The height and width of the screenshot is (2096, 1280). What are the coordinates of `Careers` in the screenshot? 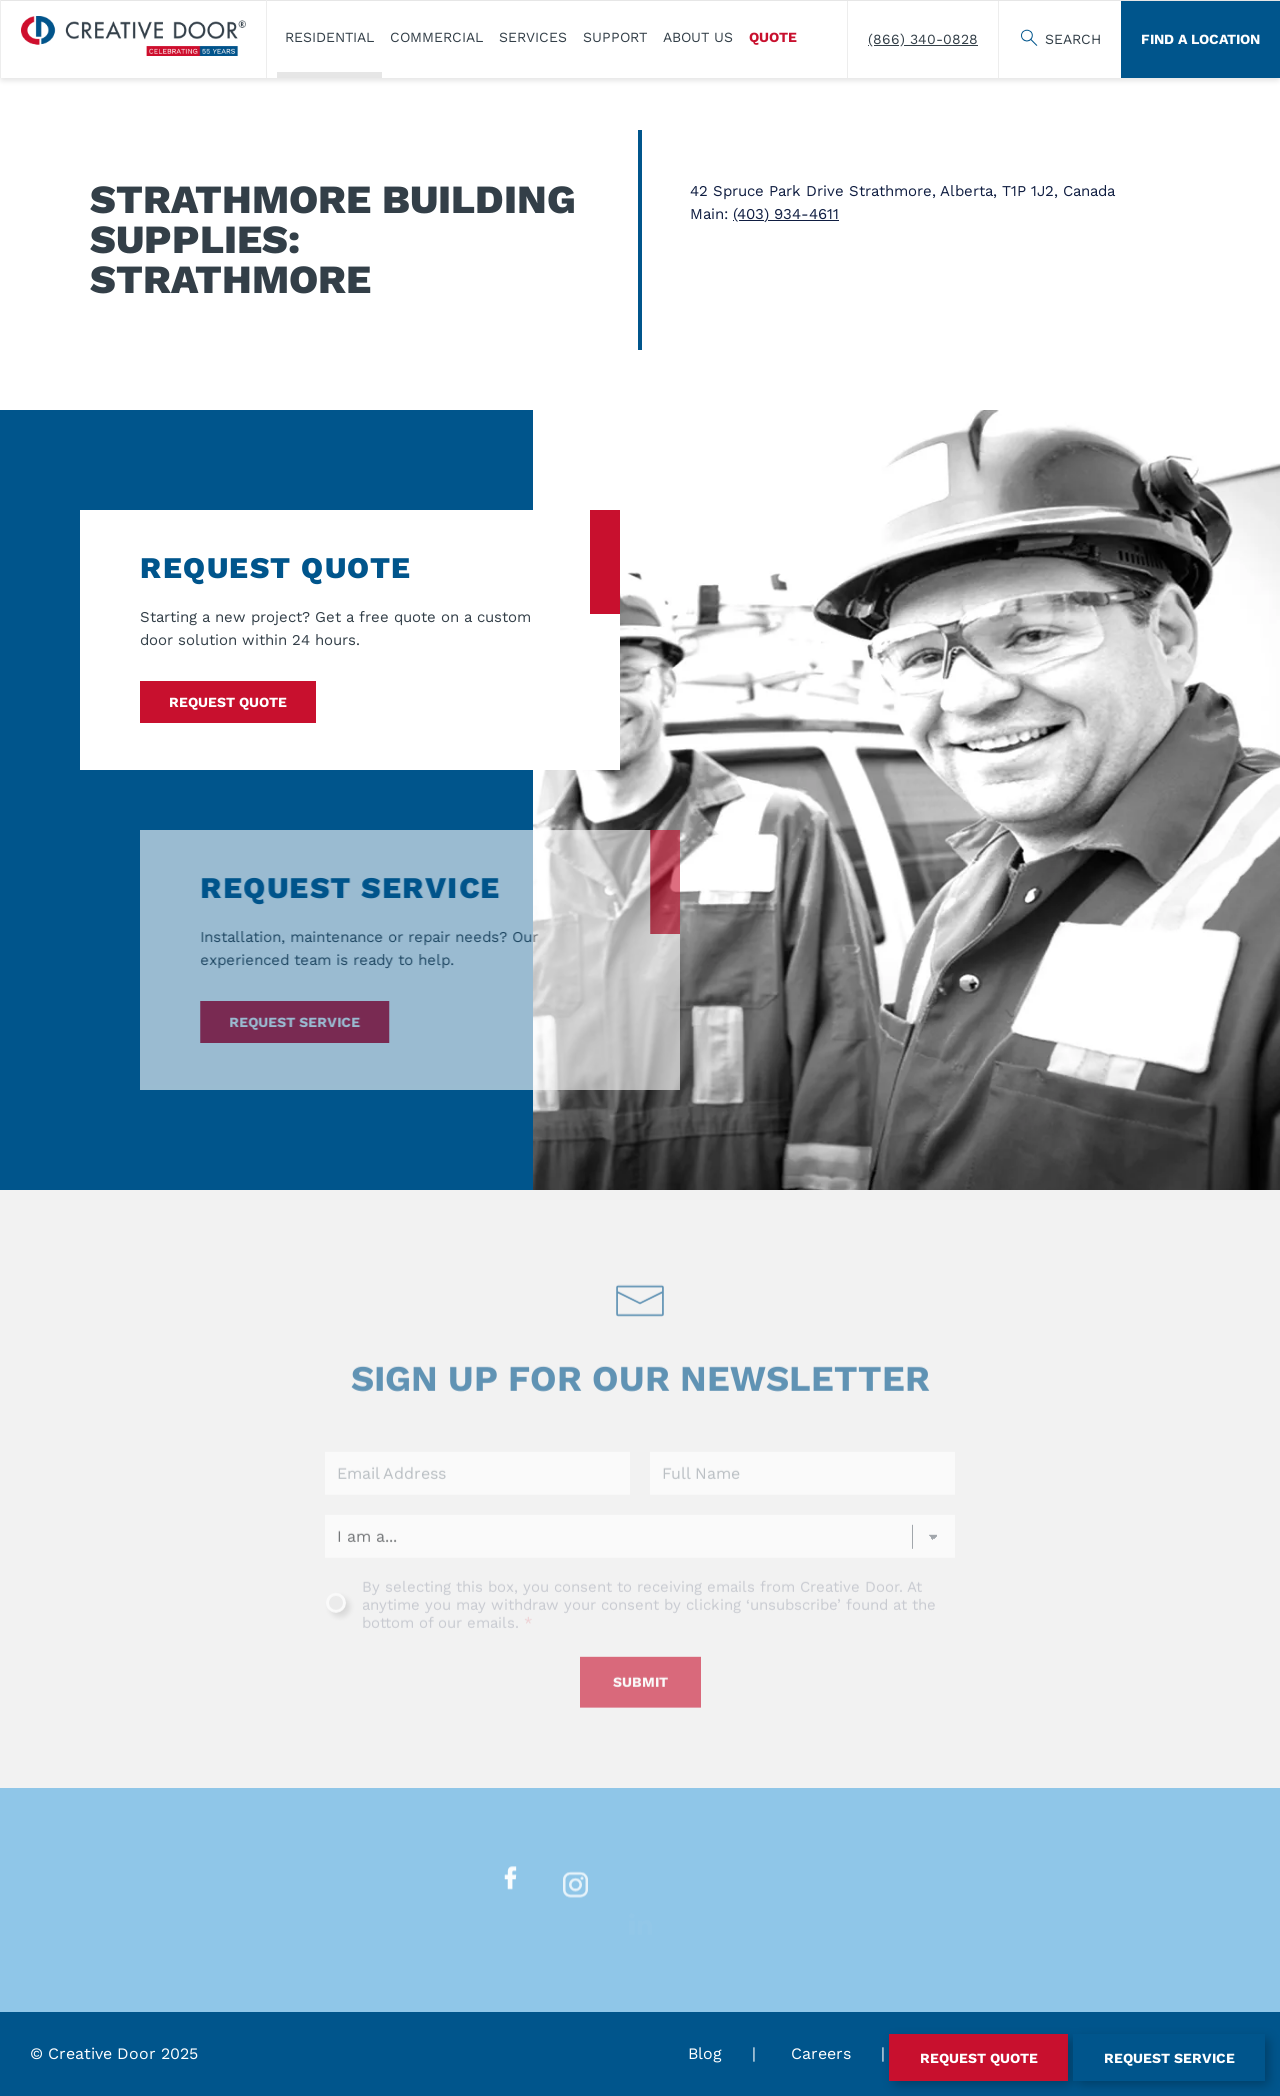 It's located at (821, 2053).